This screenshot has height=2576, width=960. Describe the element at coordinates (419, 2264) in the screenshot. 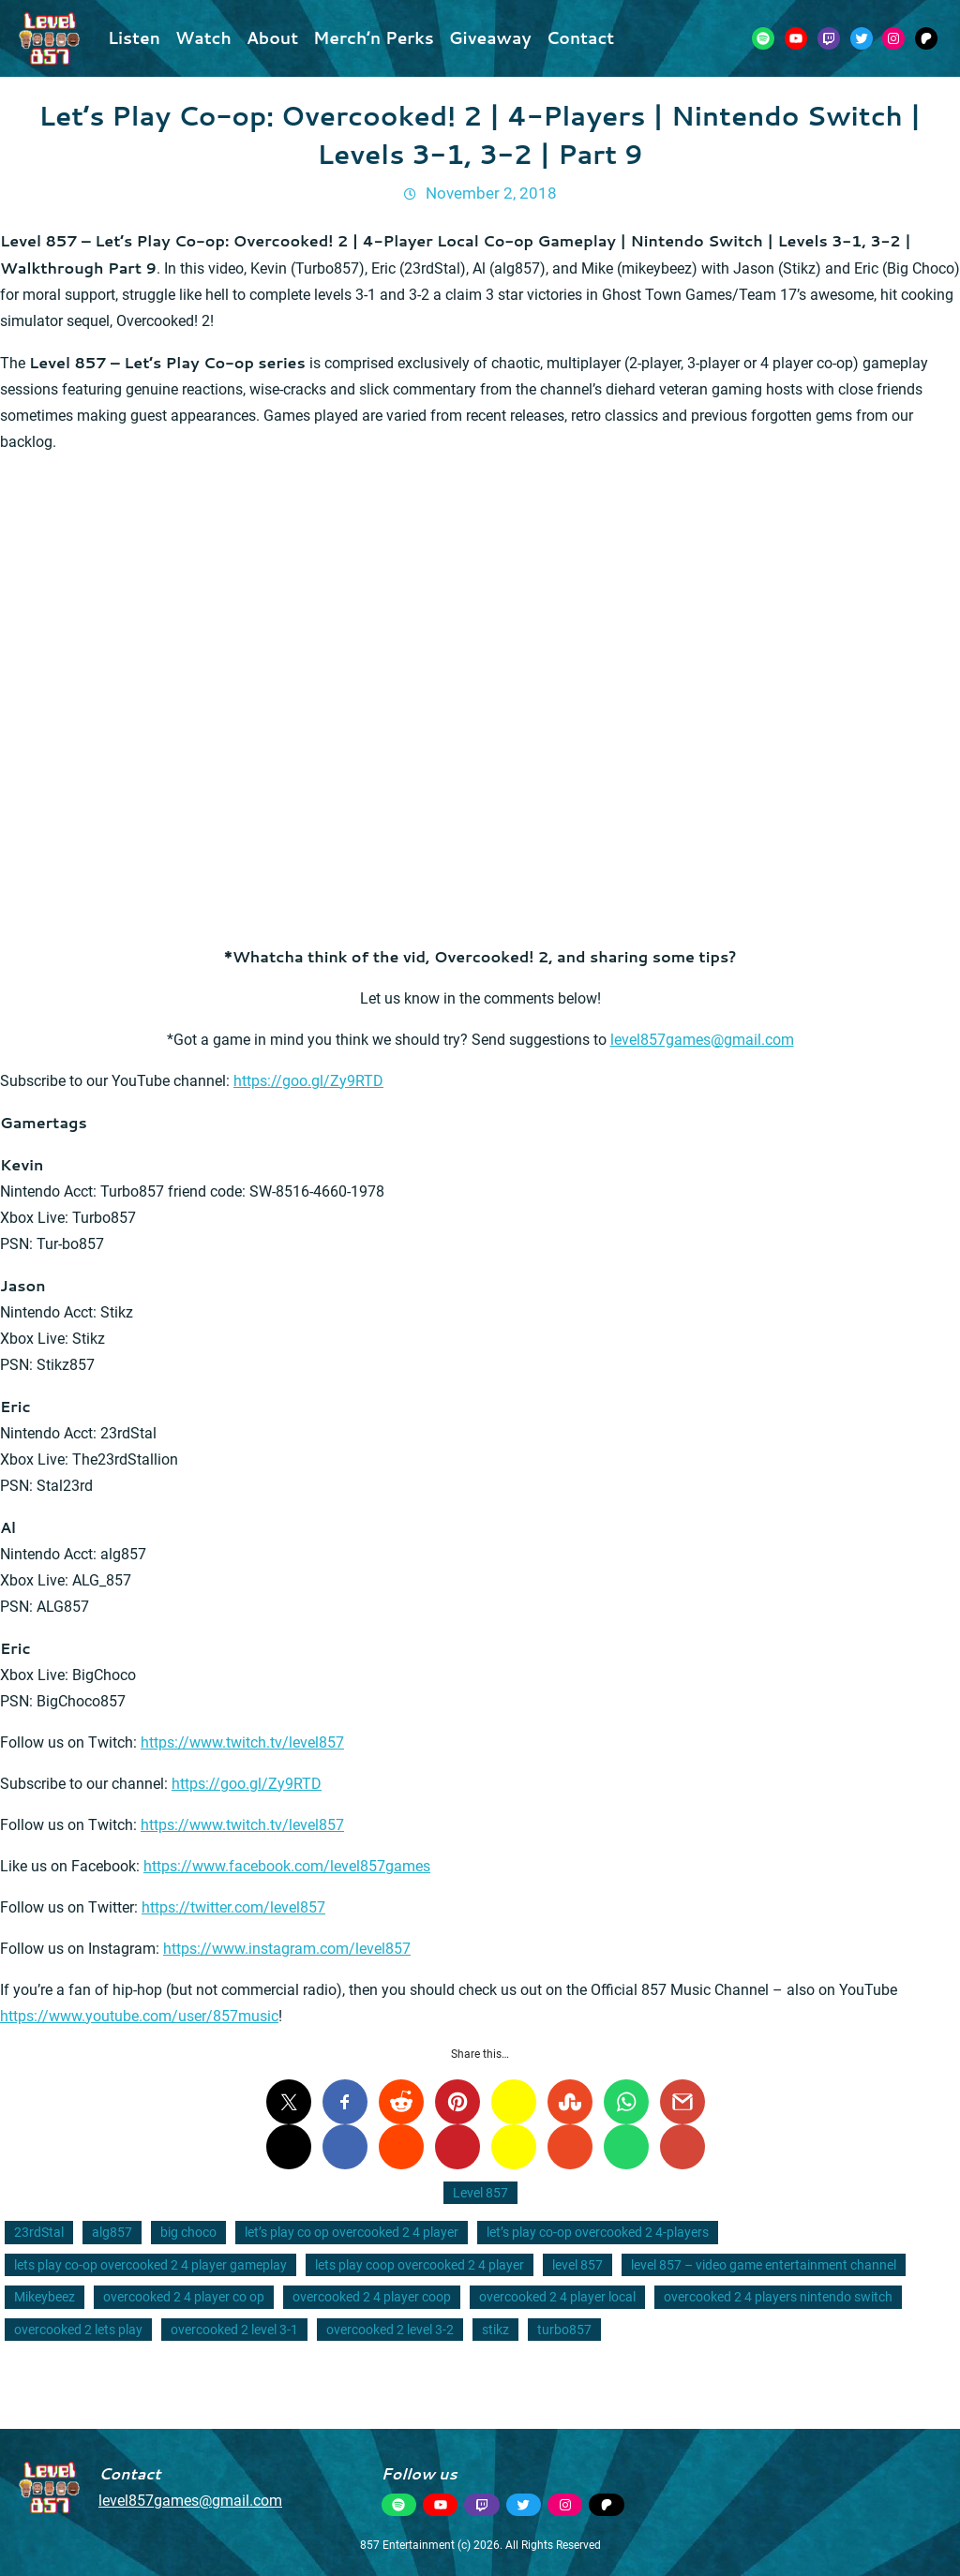

I see `lets play coop overcooked 2 4 player` at that location.